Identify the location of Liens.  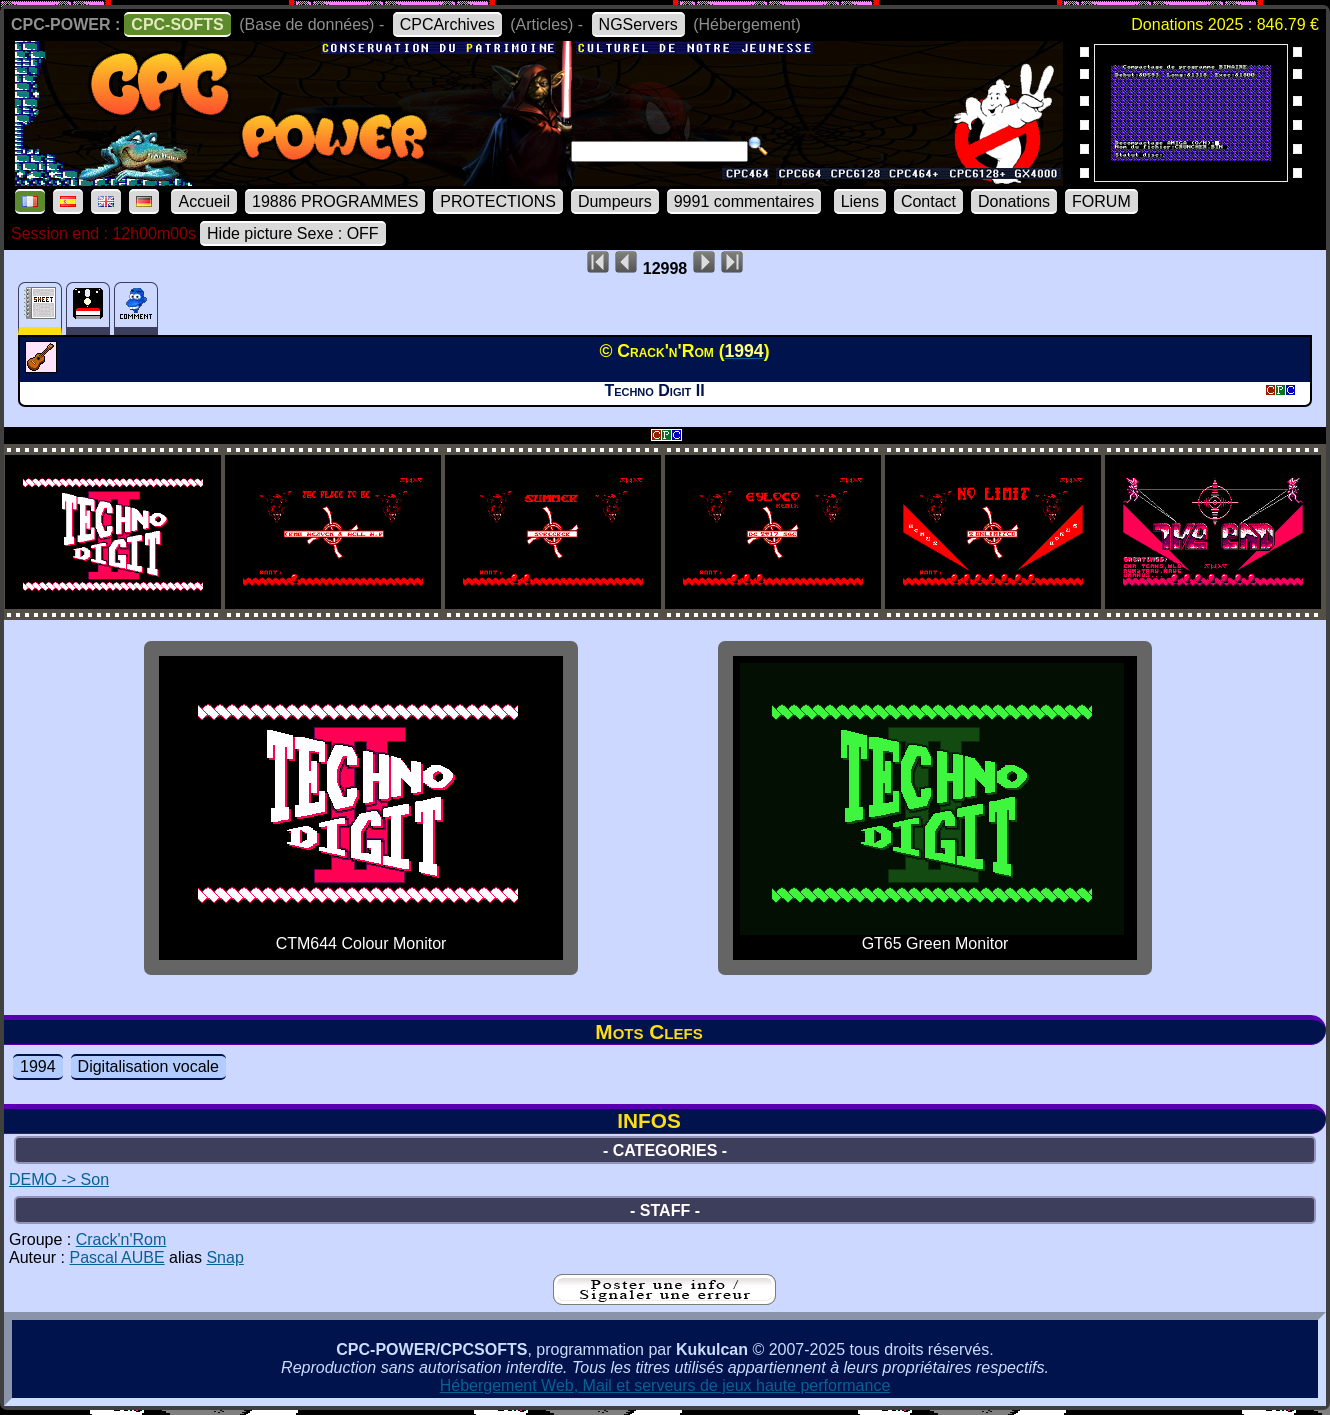
(860, 201).